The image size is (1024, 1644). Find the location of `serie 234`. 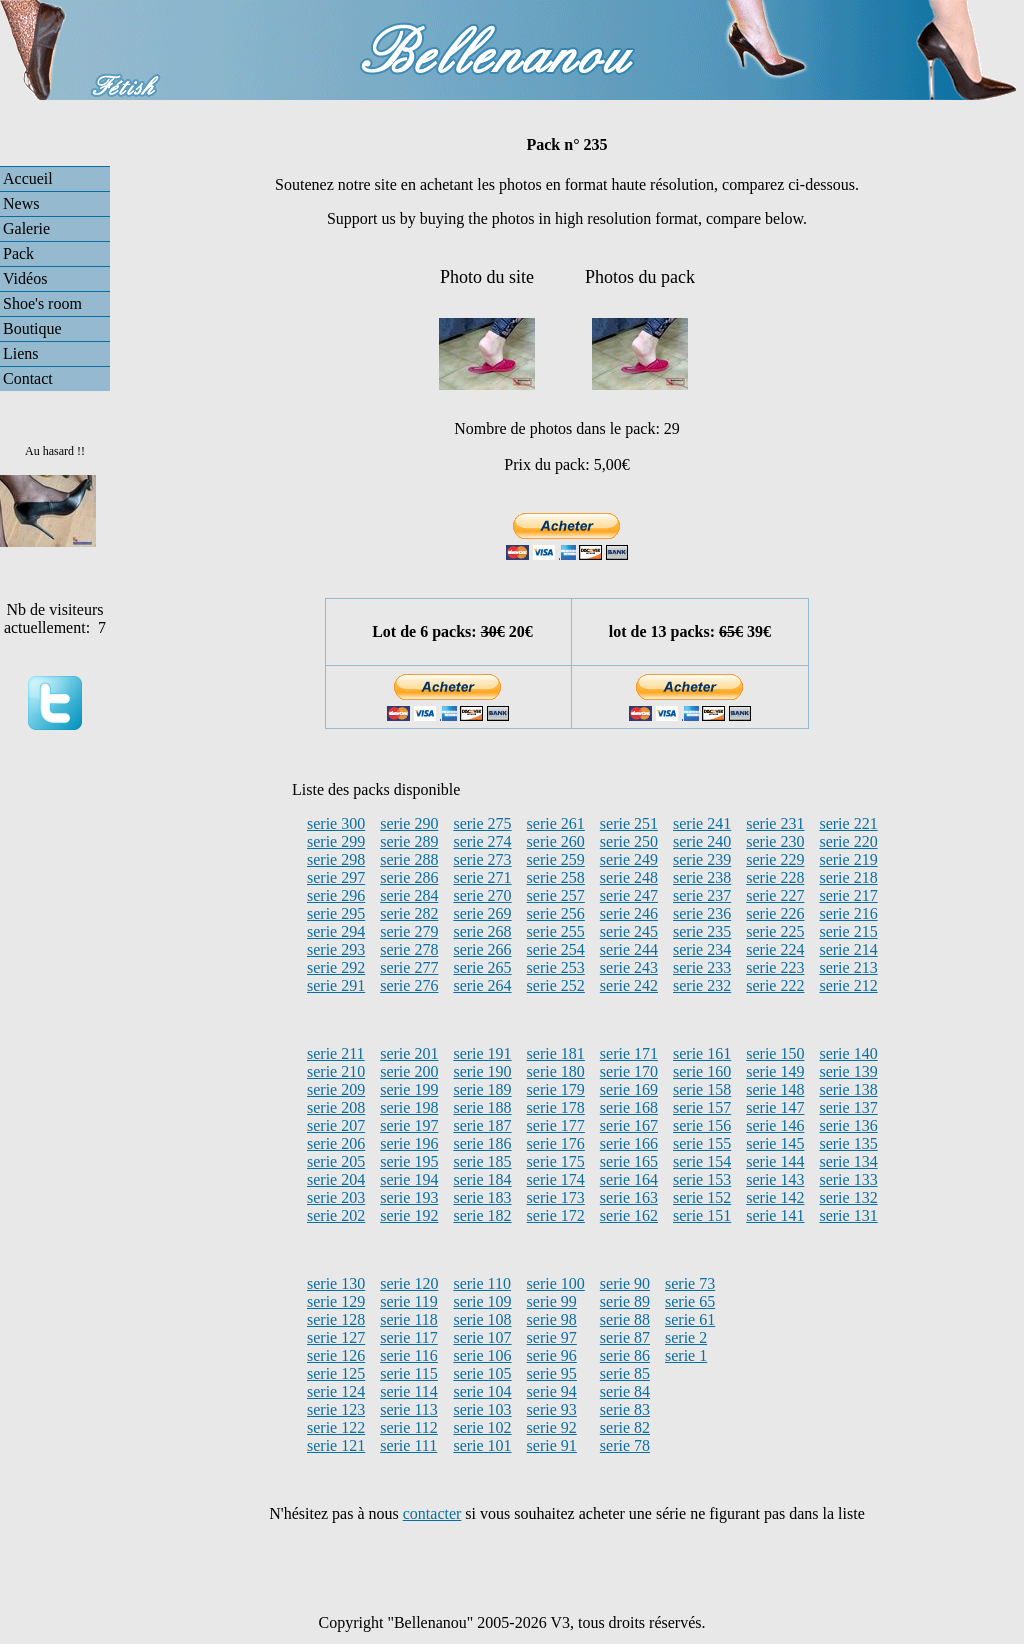

serie 234 is located at coordinates (702, 949).